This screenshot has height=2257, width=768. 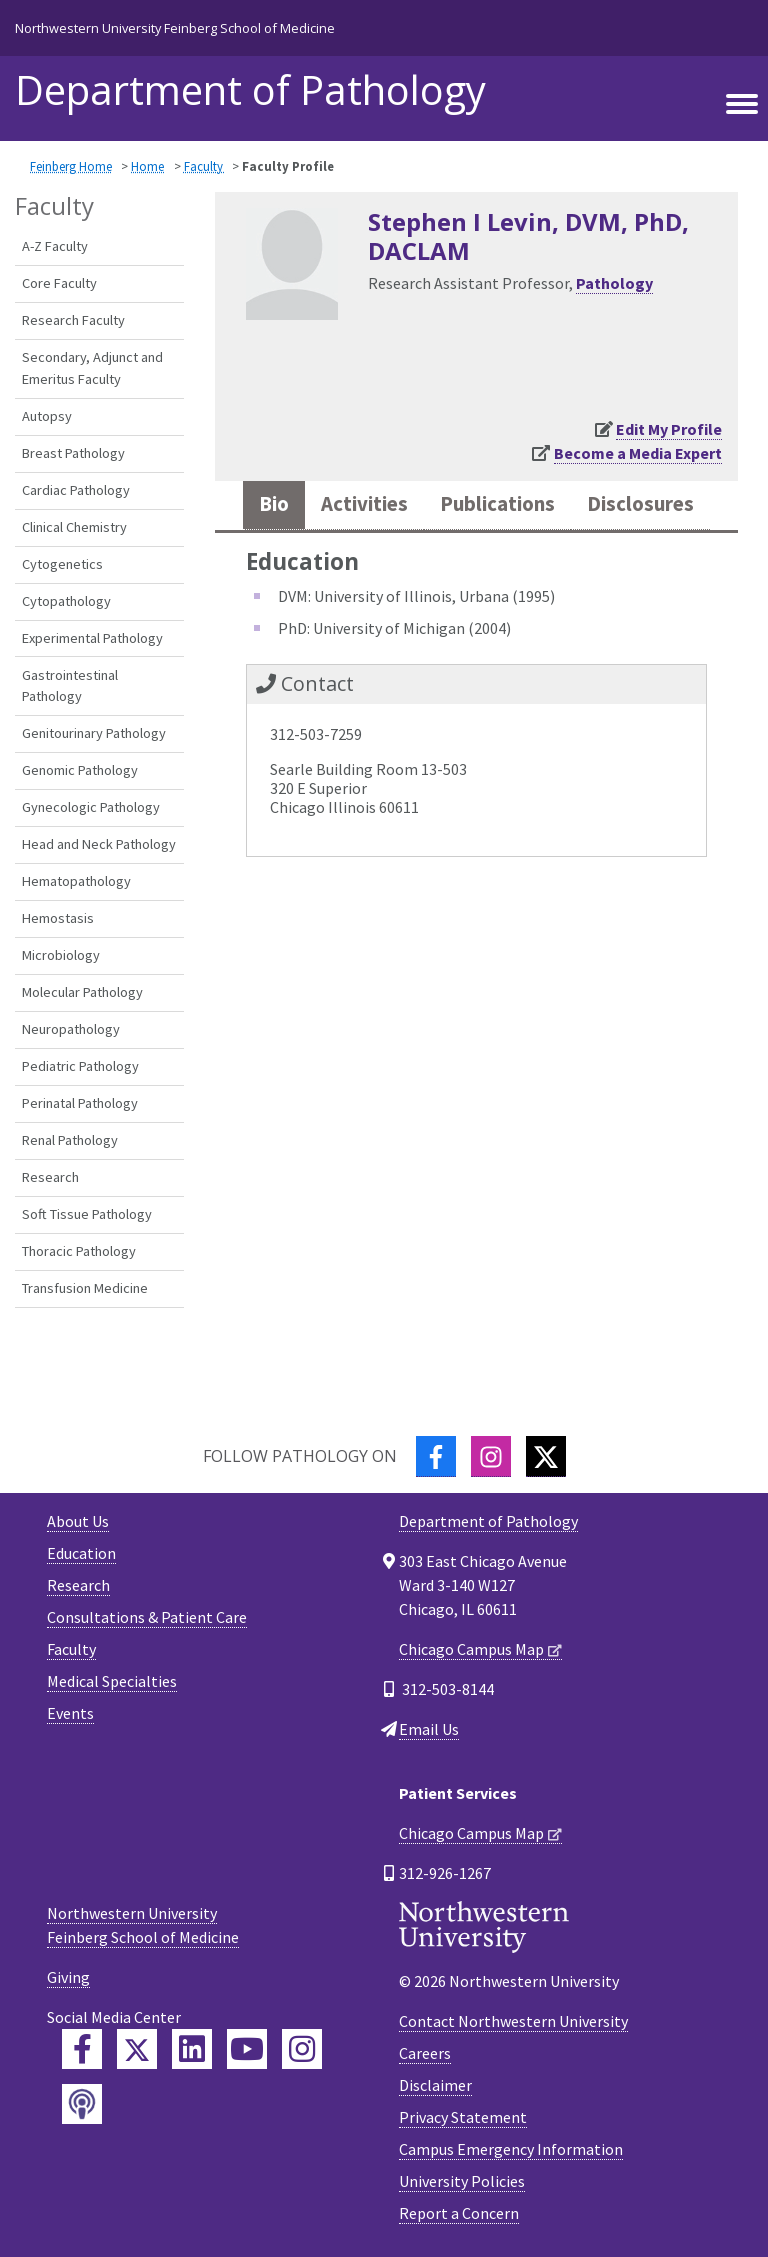 I want to click on Molecular Pathology, so click(x=82, y=992).